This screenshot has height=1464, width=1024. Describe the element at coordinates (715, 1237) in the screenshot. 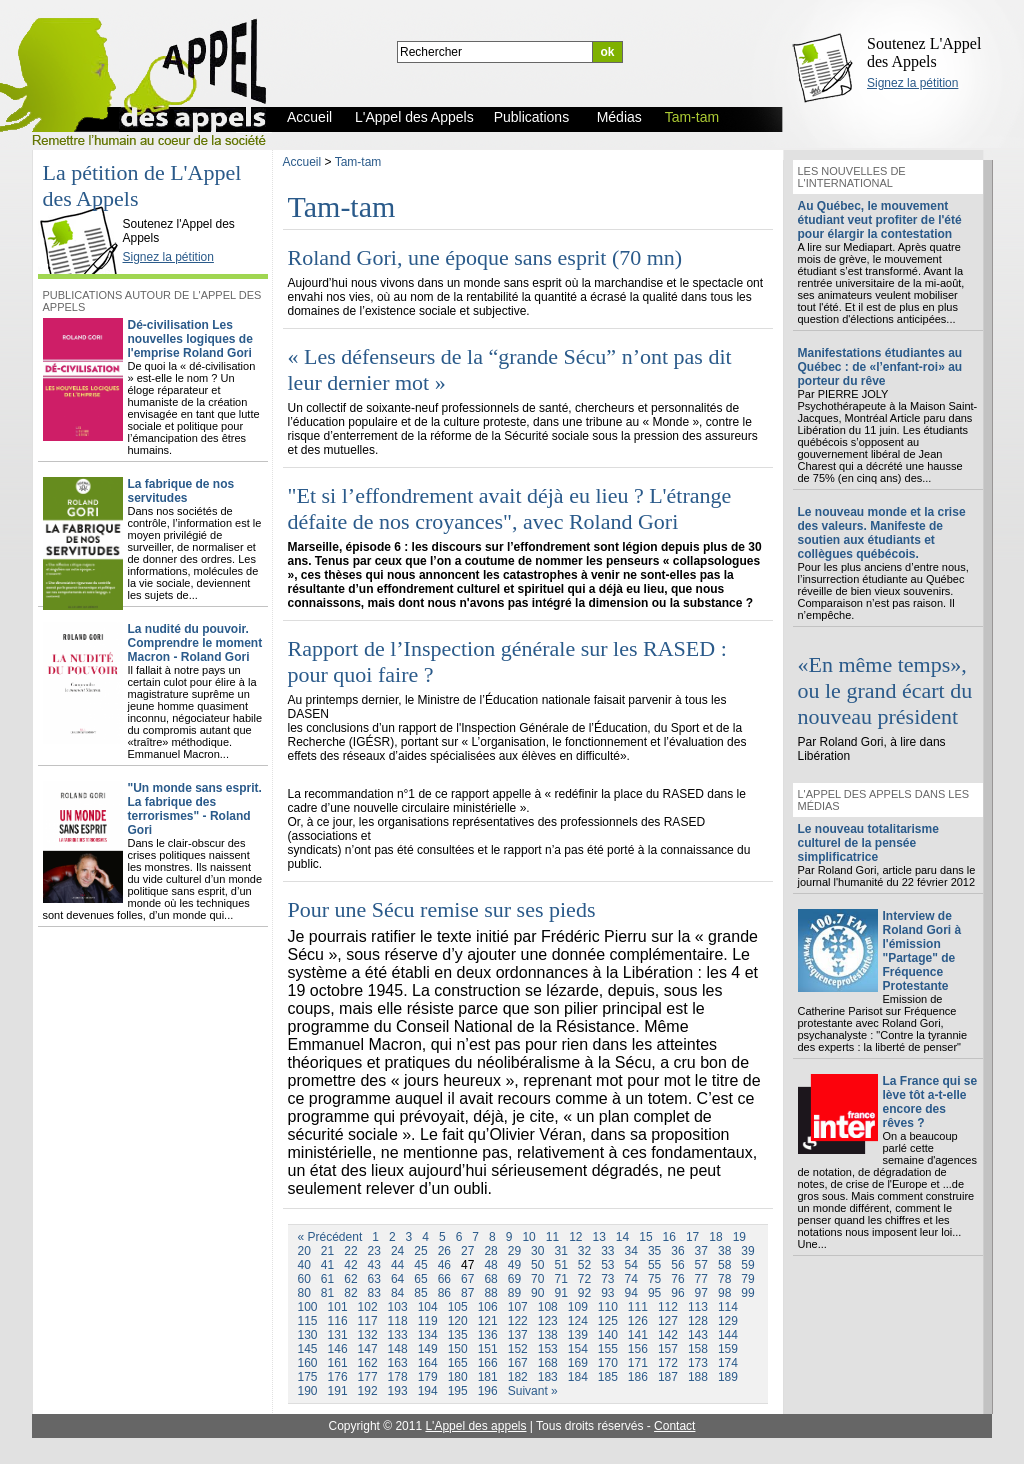

I see `18` at that location.